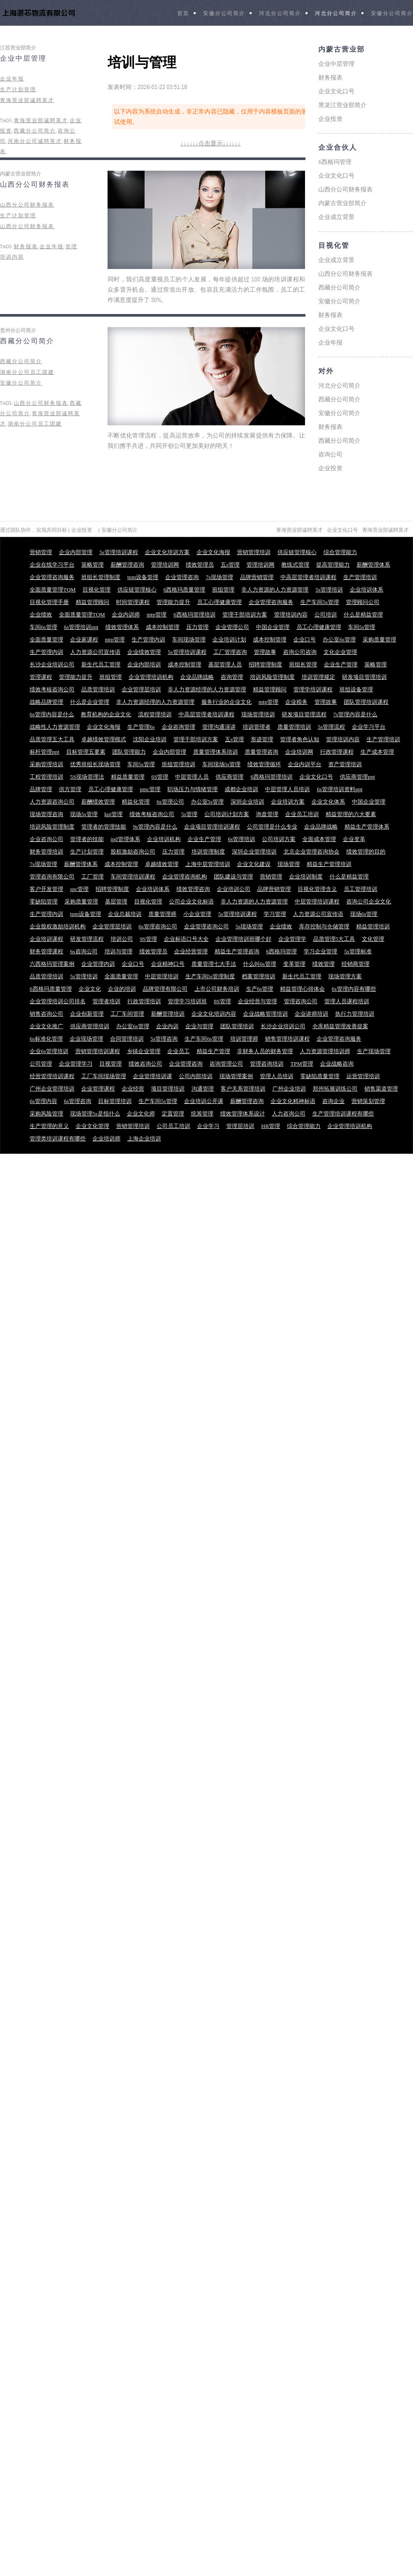 The width and height of the screenshot is (413, 2576). What do you see at coordinates (242, 839) in the screenshot?
I see `6s管理培训` at bounding box center [242, 839].